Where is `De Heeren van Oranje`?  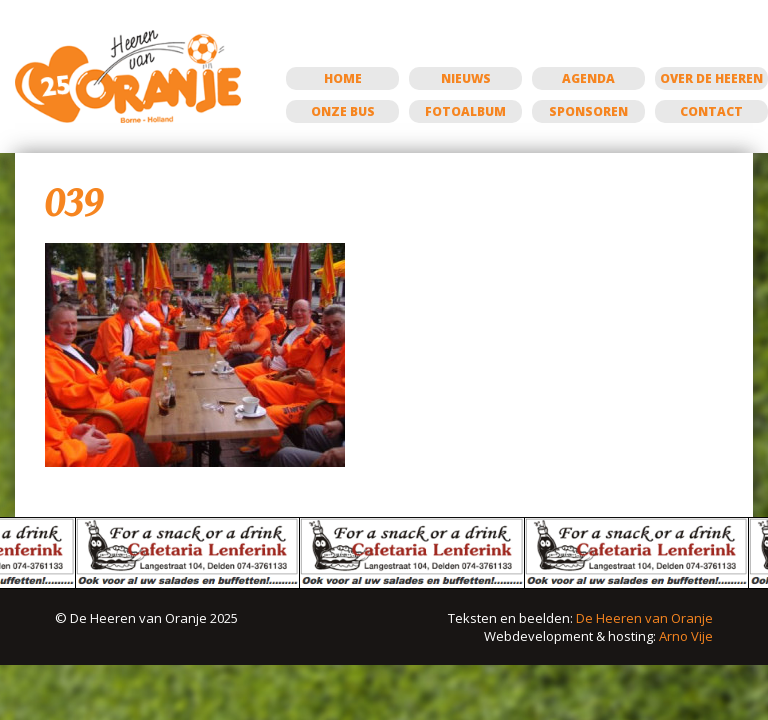
De Heeren van Oranje is located at coordinates (644, 618).